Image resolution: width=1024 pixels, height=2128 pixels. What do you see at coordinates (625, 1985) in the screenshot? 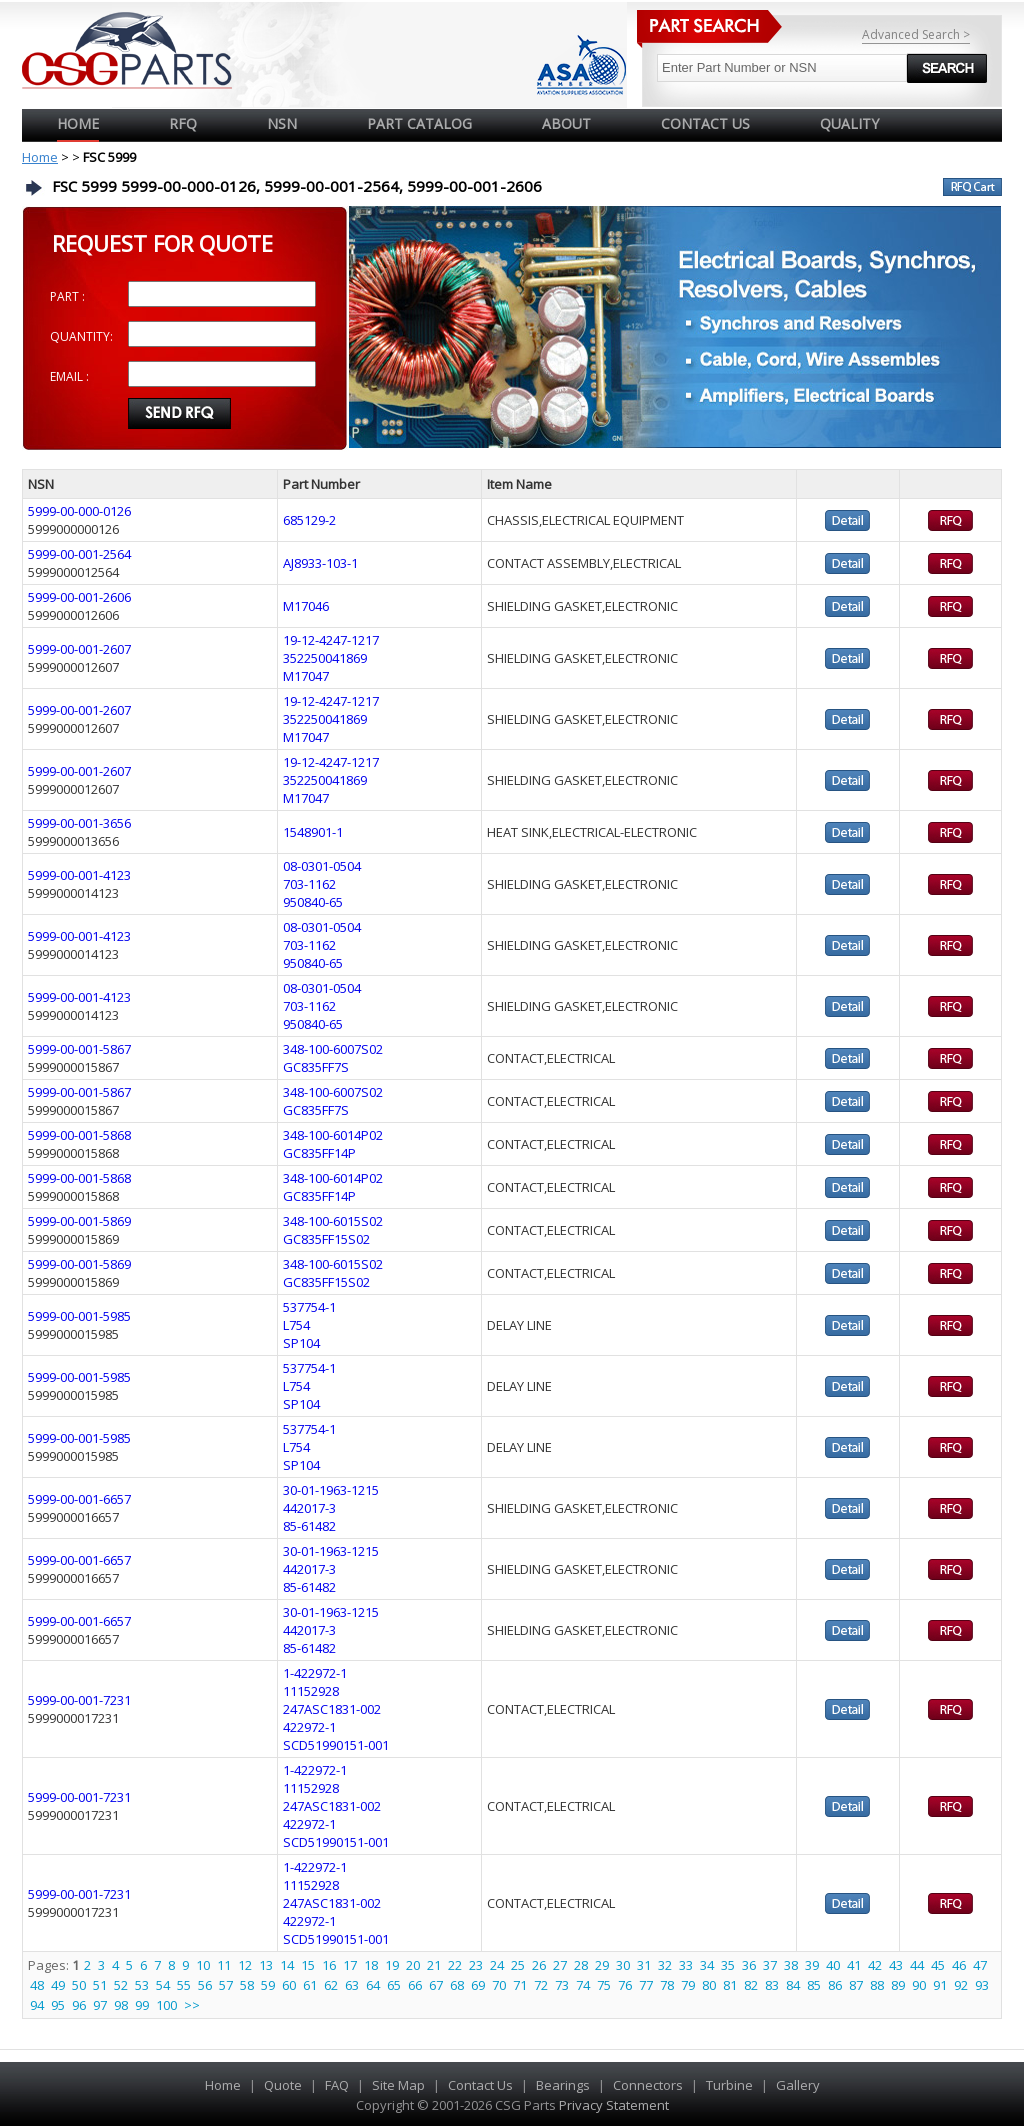
I see `76` at bounding box center [625, 1985].